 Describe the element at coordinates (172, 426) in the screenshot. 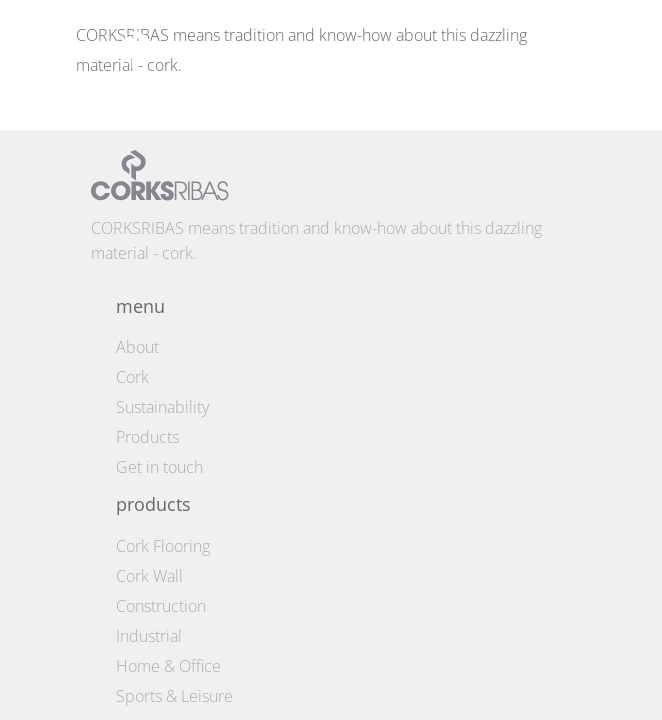

I see `america@corksribas.pt` at that location.